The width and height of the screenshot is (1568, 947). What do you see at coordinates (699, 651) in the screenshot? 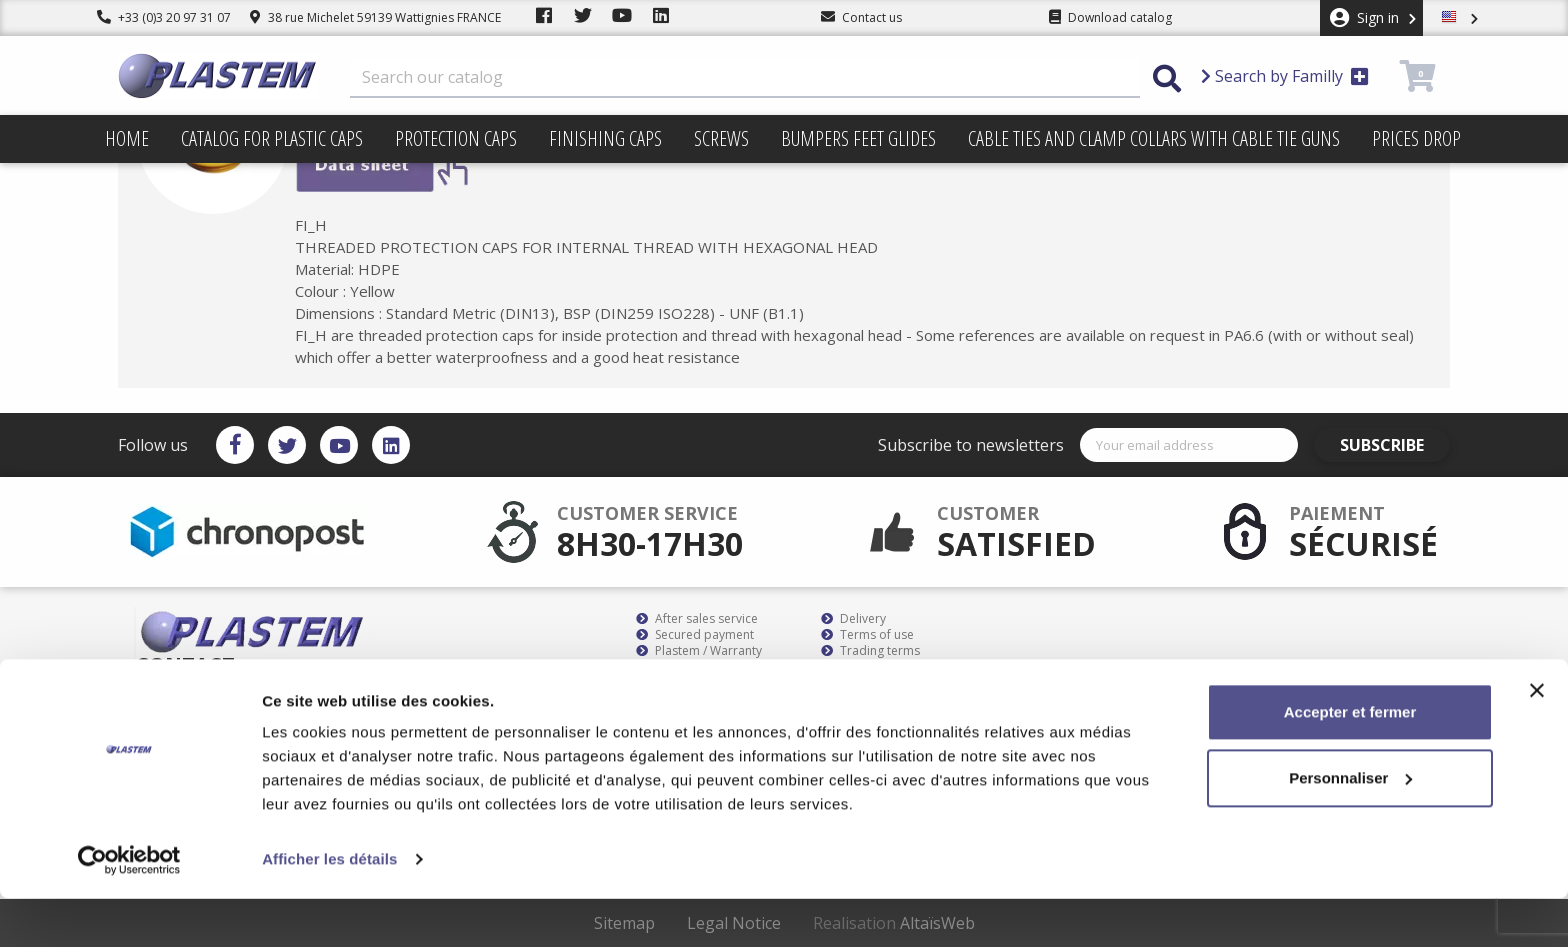
I see `Plastem / Warranty` at bounding box center [699, 651].